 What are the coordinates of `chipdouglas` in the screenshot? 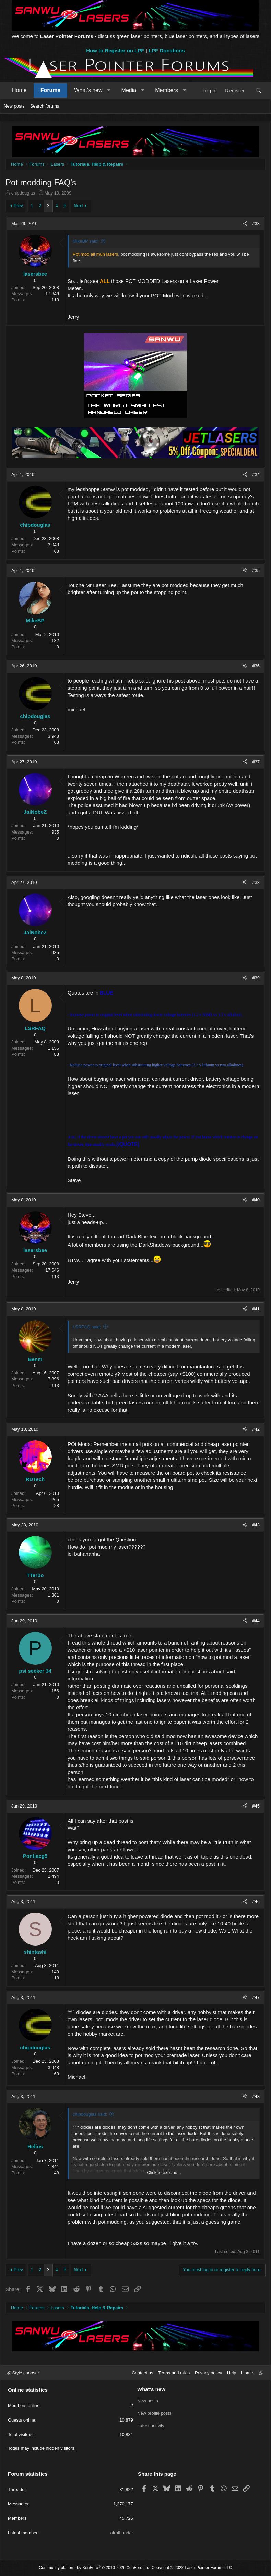 It's located at (23, 193).